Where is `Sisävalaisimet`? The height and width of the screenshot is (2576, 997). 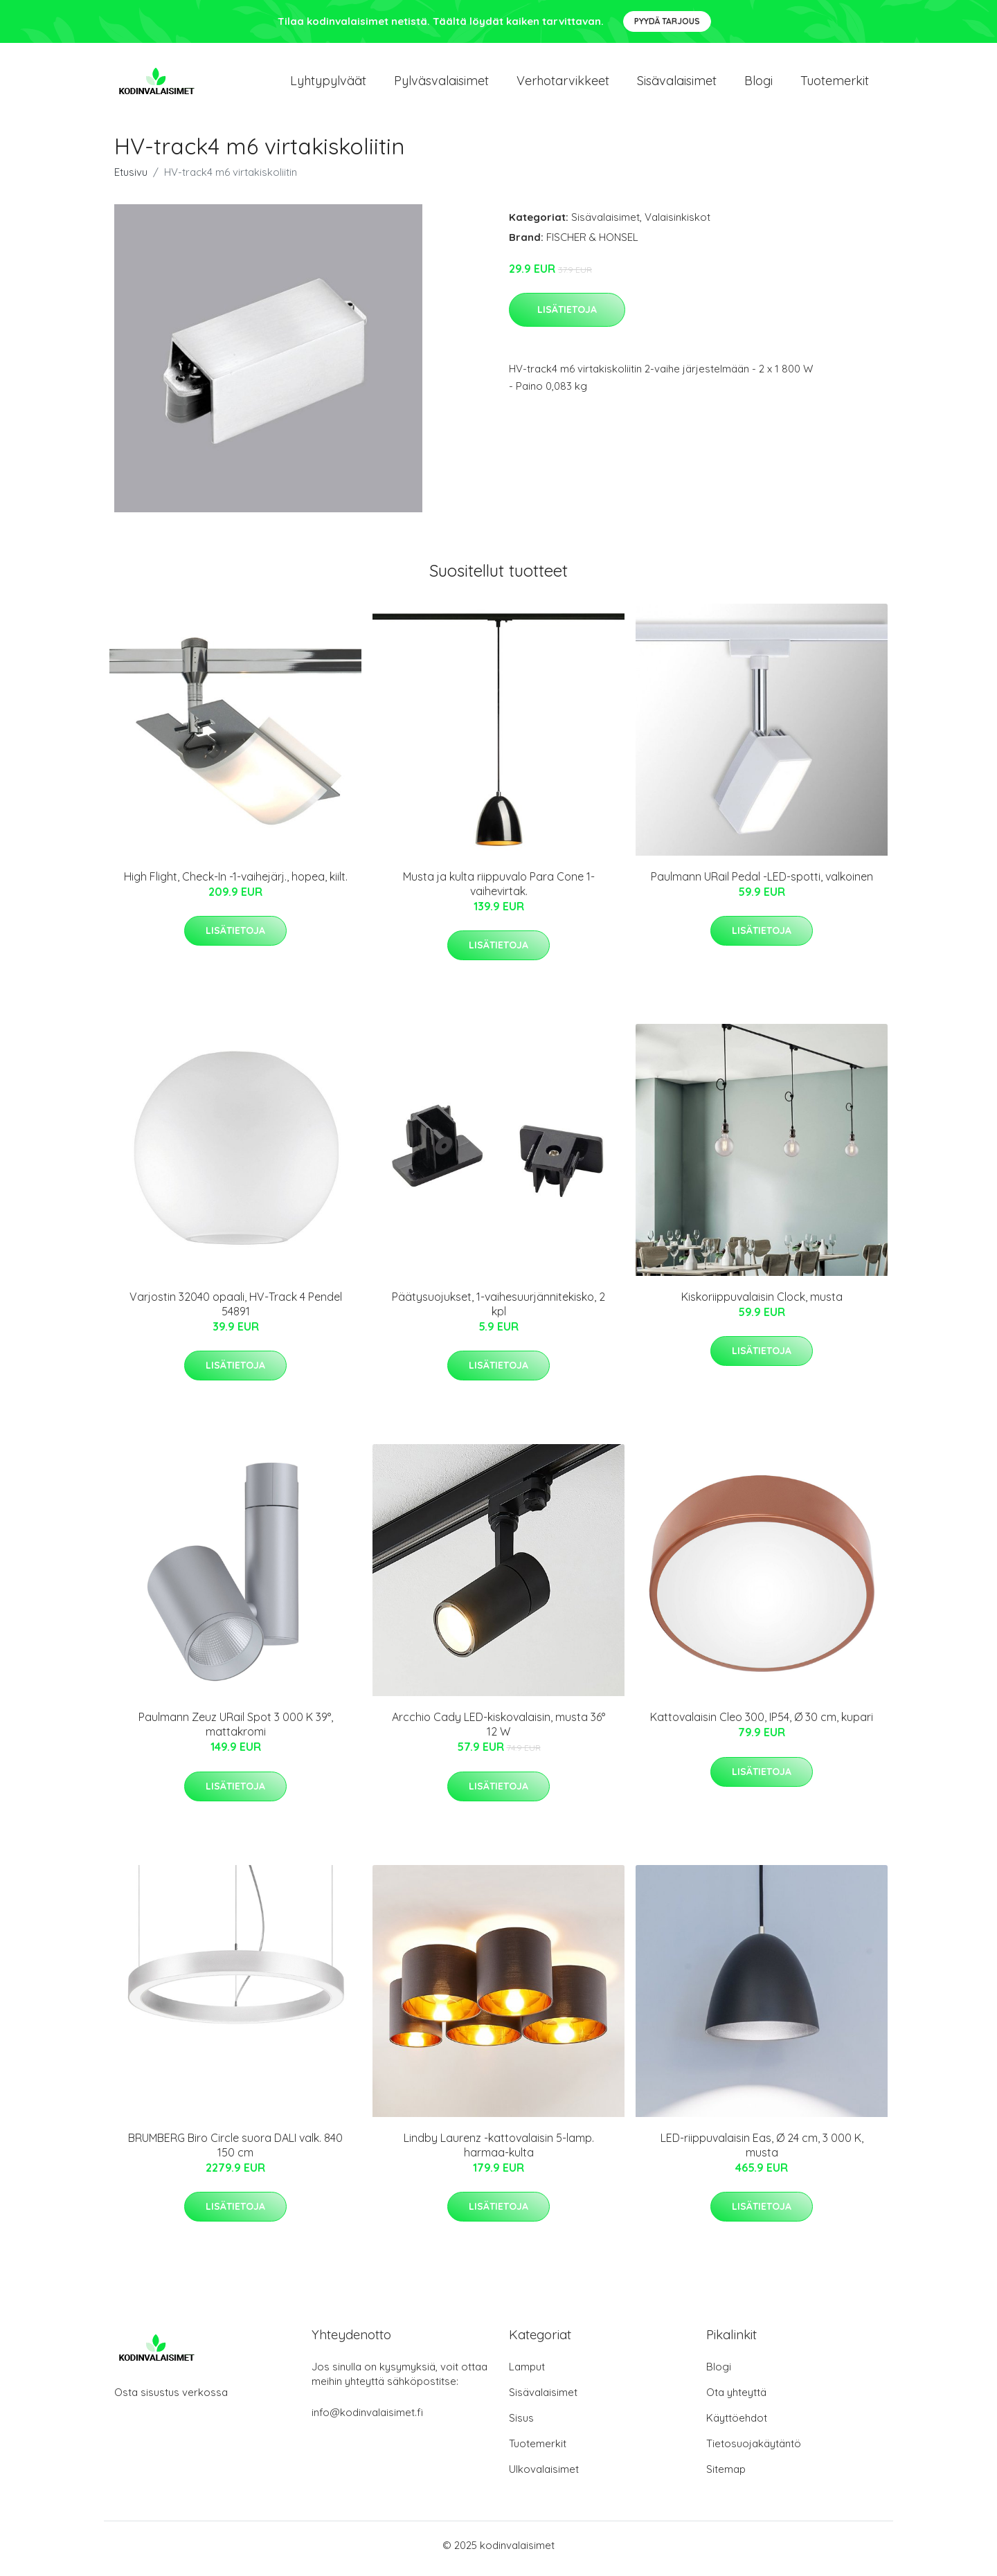
Sisävalaisimet is located at coordinates (677, 84).